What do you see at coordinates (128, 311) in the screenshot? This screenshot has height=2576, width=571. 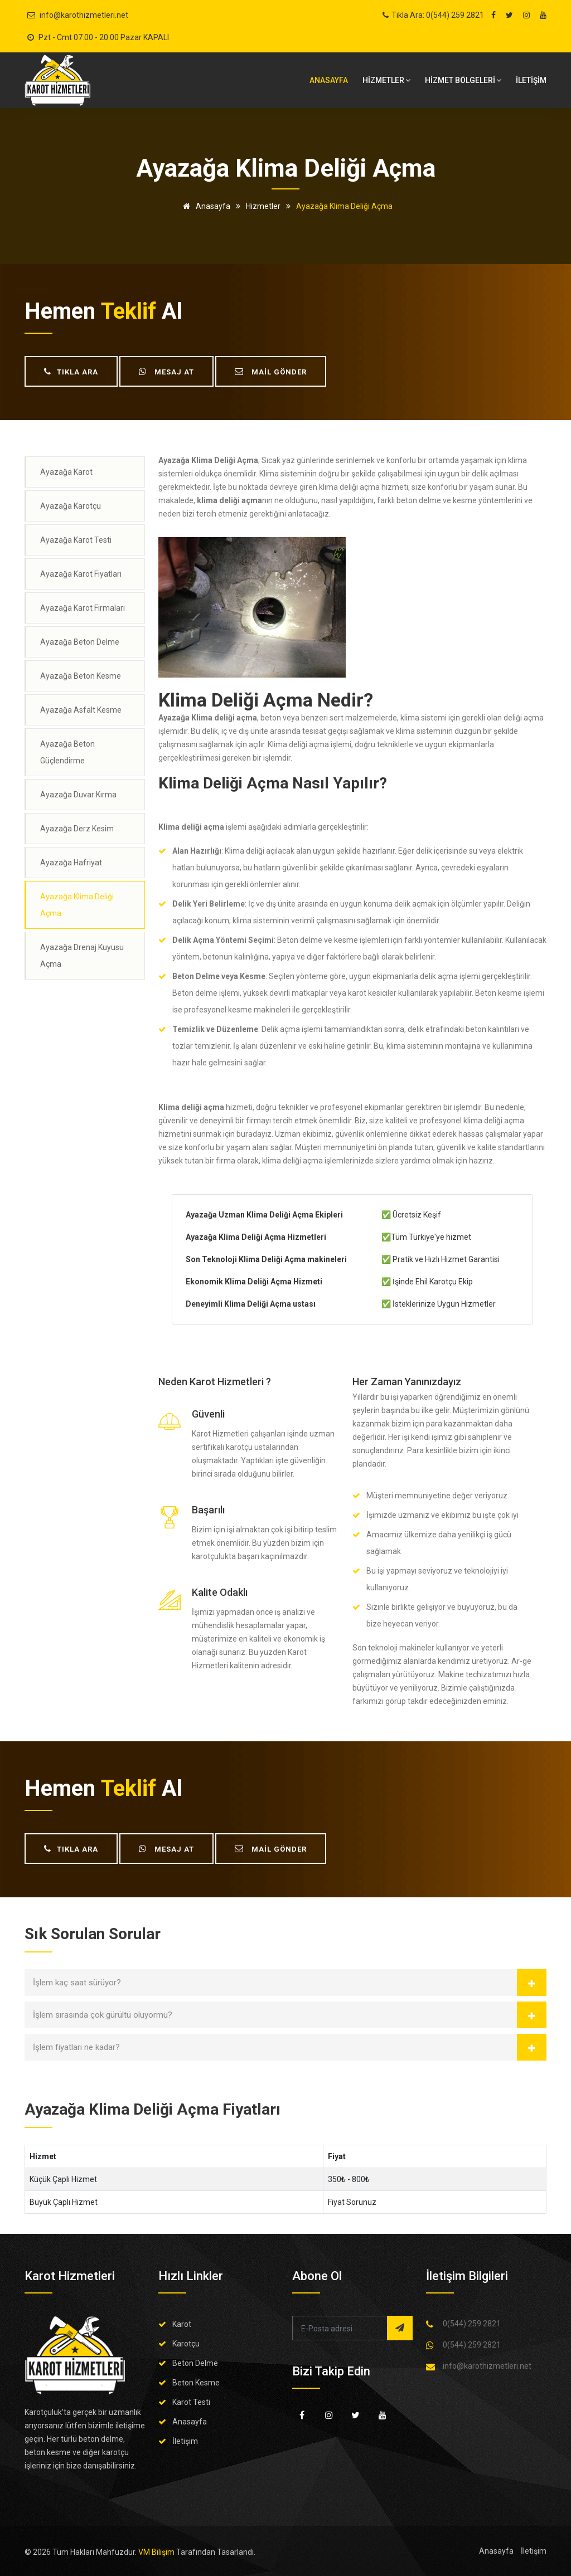 I see `teklif` at bounding box center [128, 311].